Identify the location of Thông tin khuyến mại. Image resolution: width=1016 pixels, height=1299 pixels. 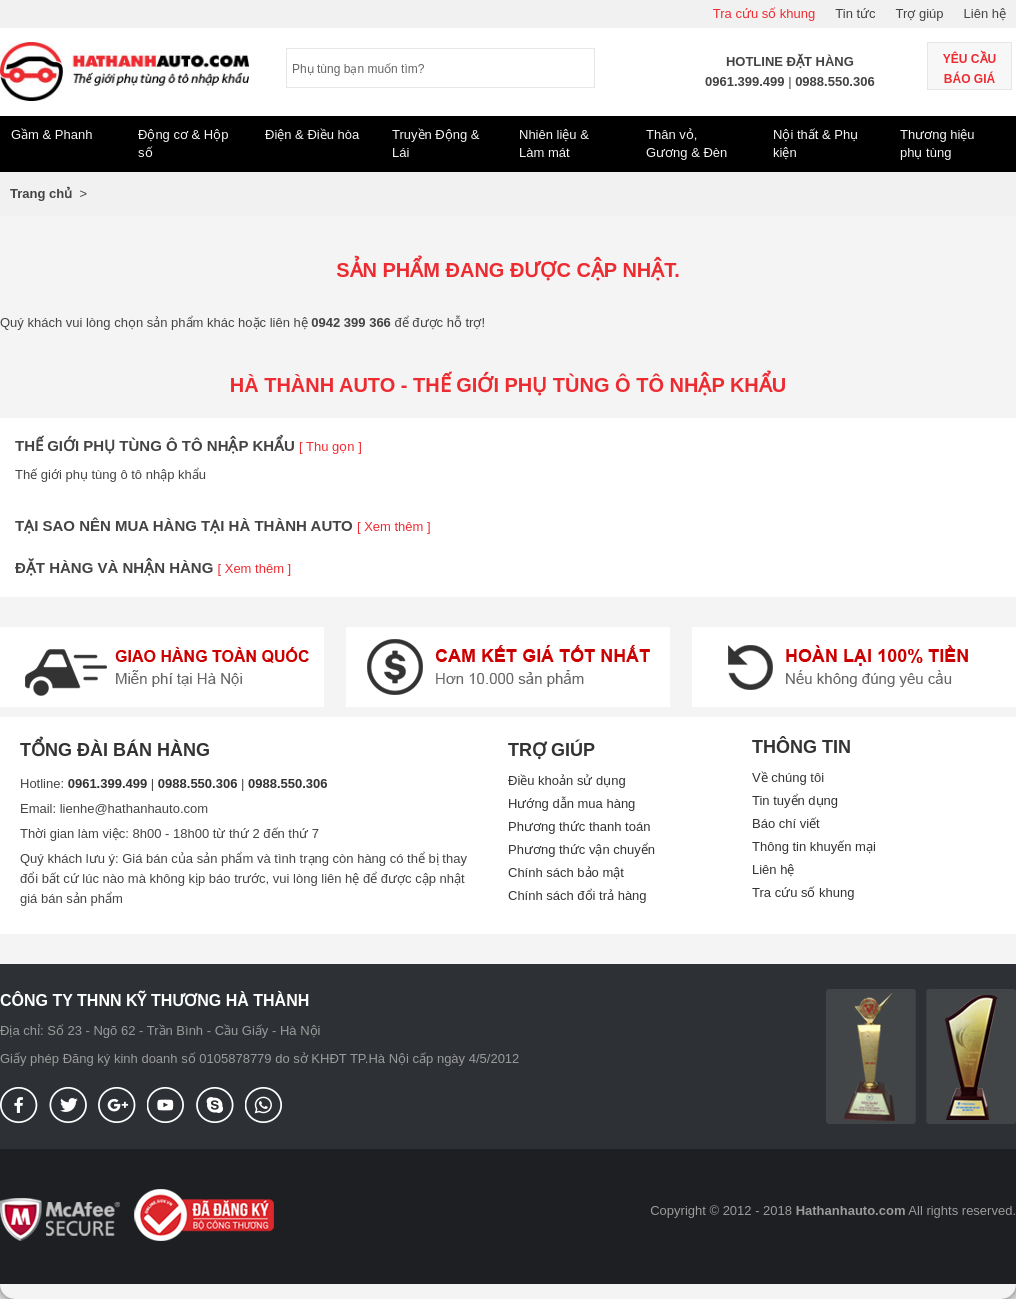
(814, 846).